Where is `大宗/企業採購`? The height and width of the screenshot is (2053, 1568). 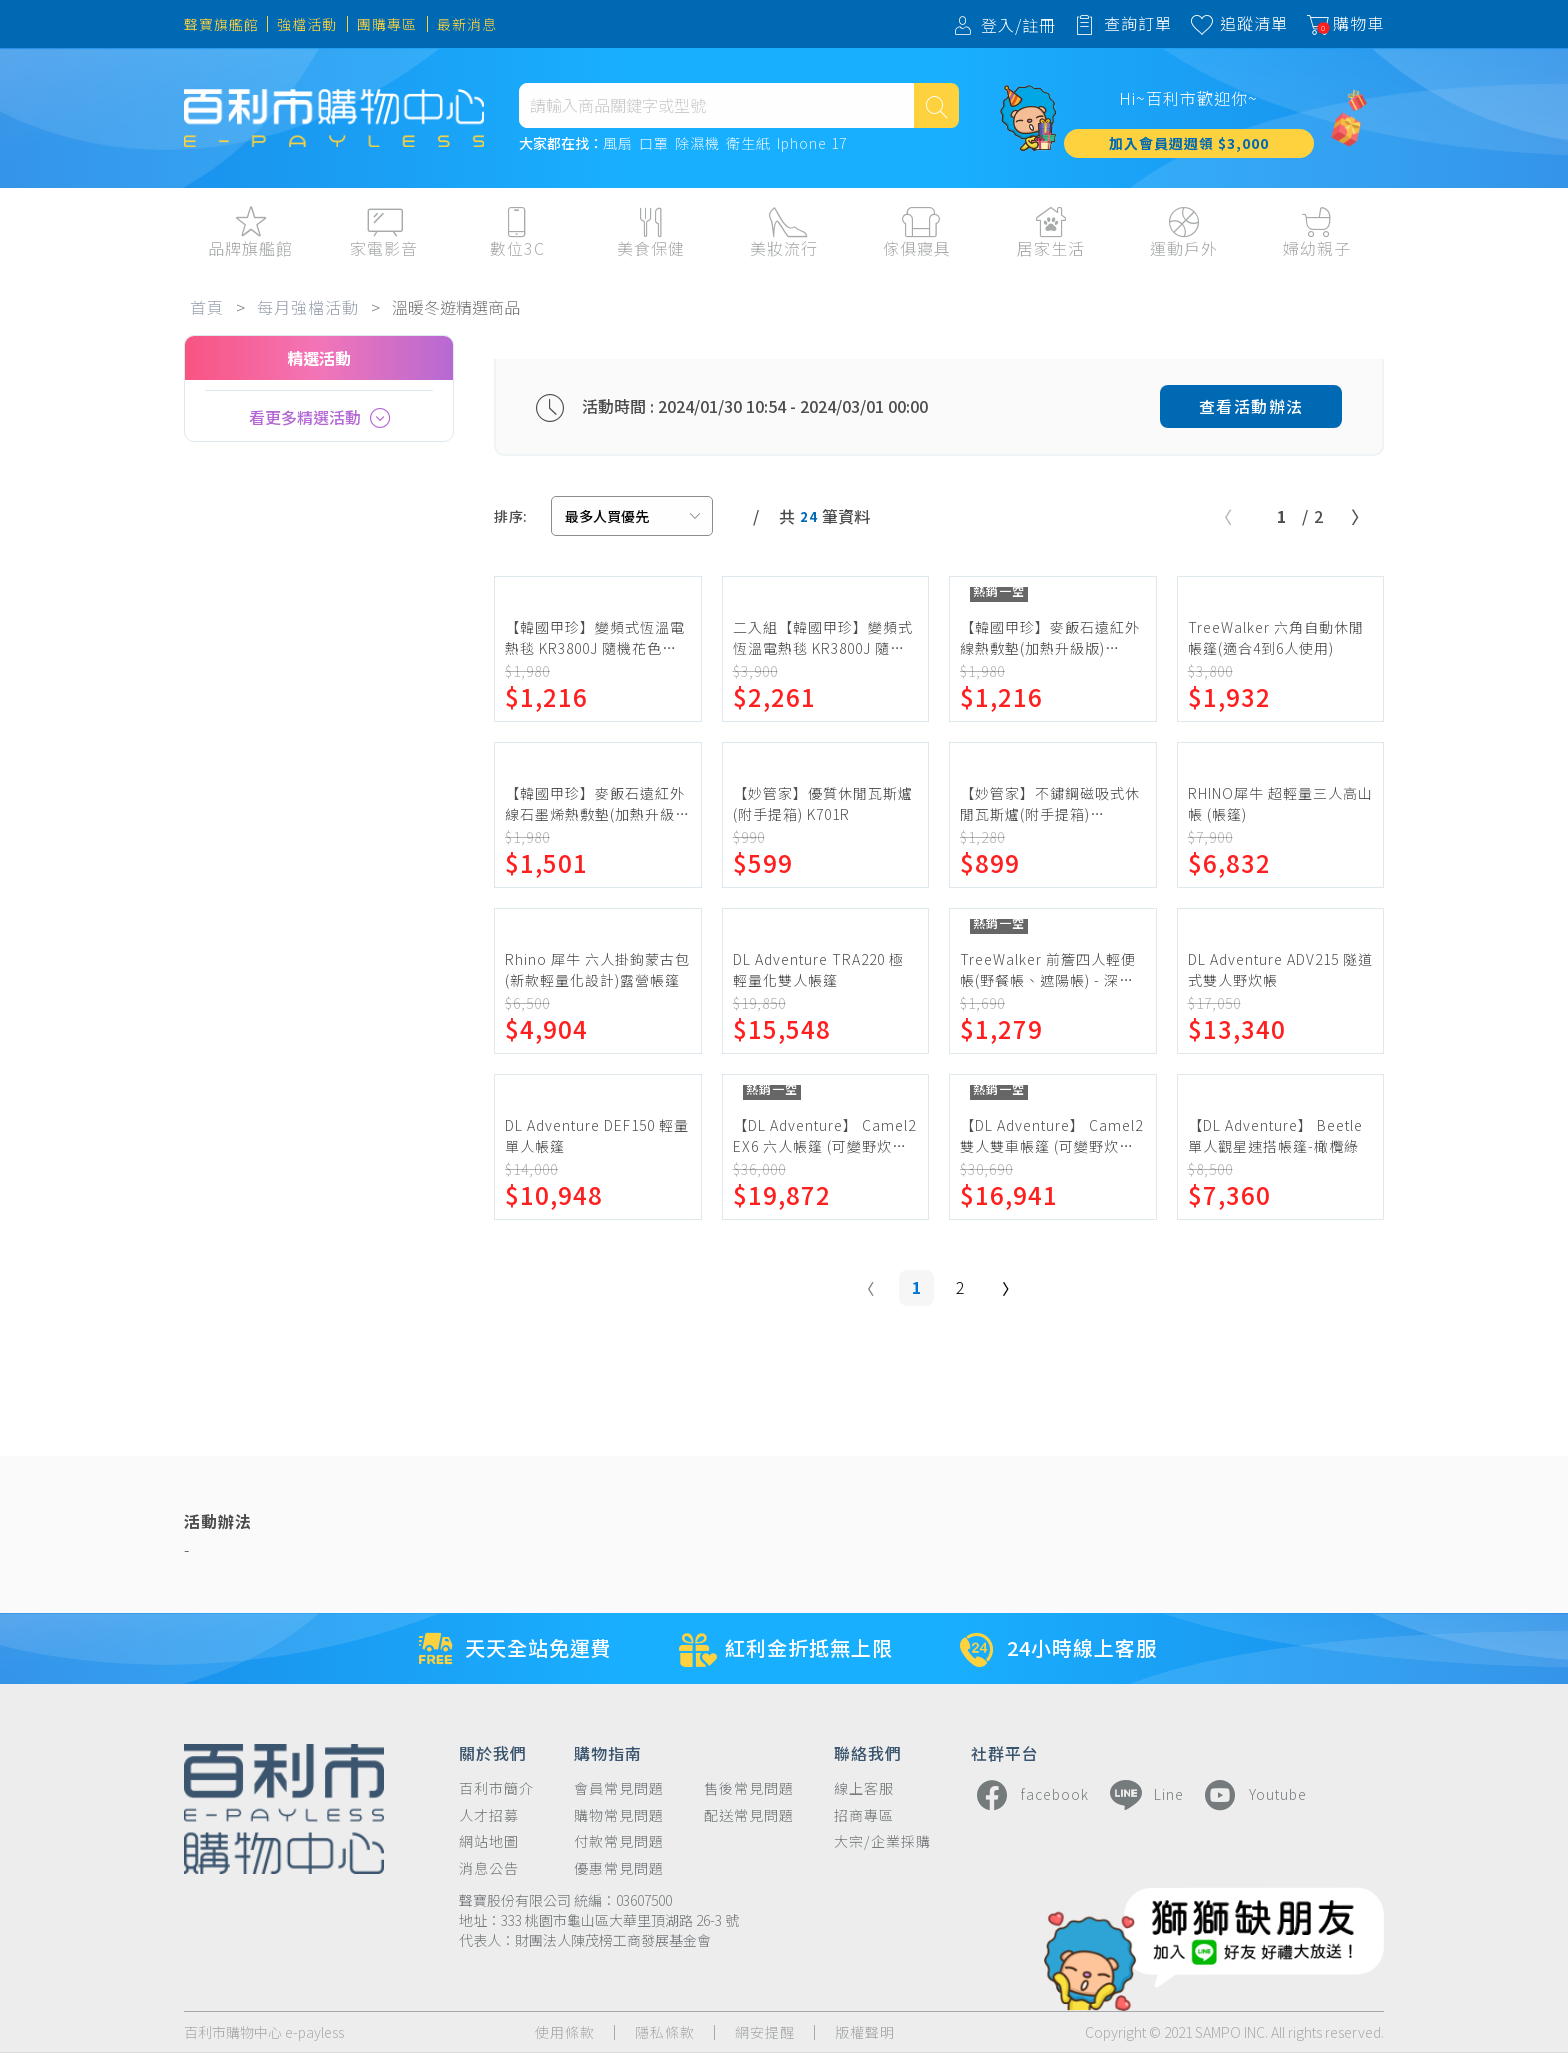
大宗/企業採購 is located at coordinates (882, 1841).